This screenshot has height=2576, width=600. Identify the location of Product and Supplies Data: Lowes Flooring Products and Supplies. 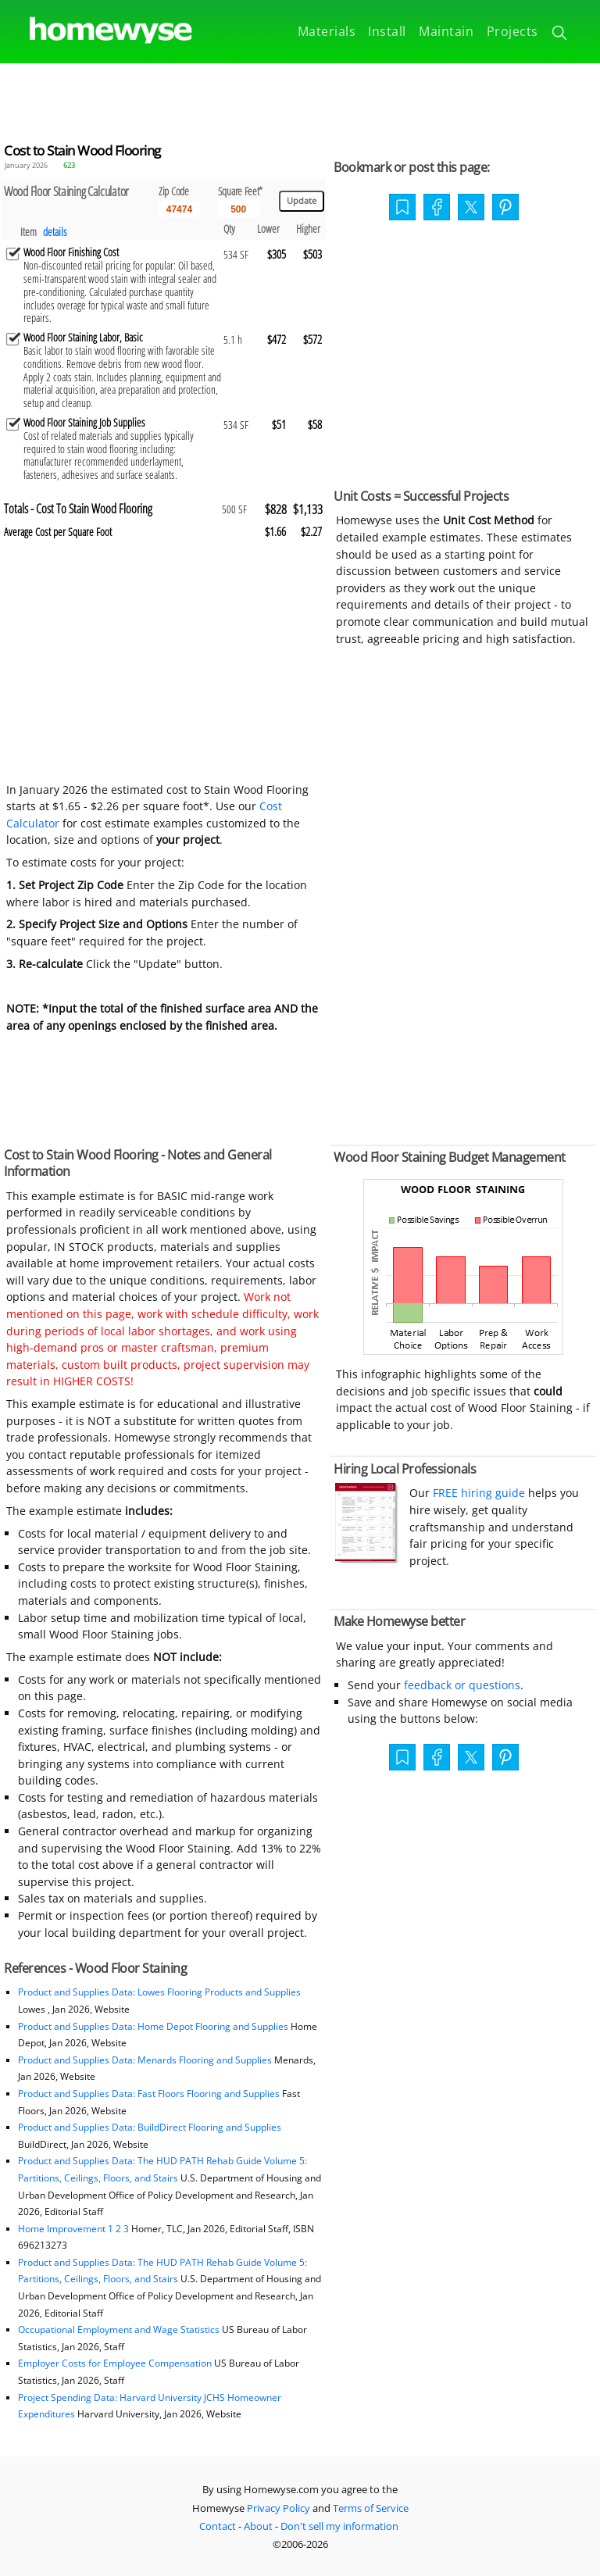
(159, 1992).